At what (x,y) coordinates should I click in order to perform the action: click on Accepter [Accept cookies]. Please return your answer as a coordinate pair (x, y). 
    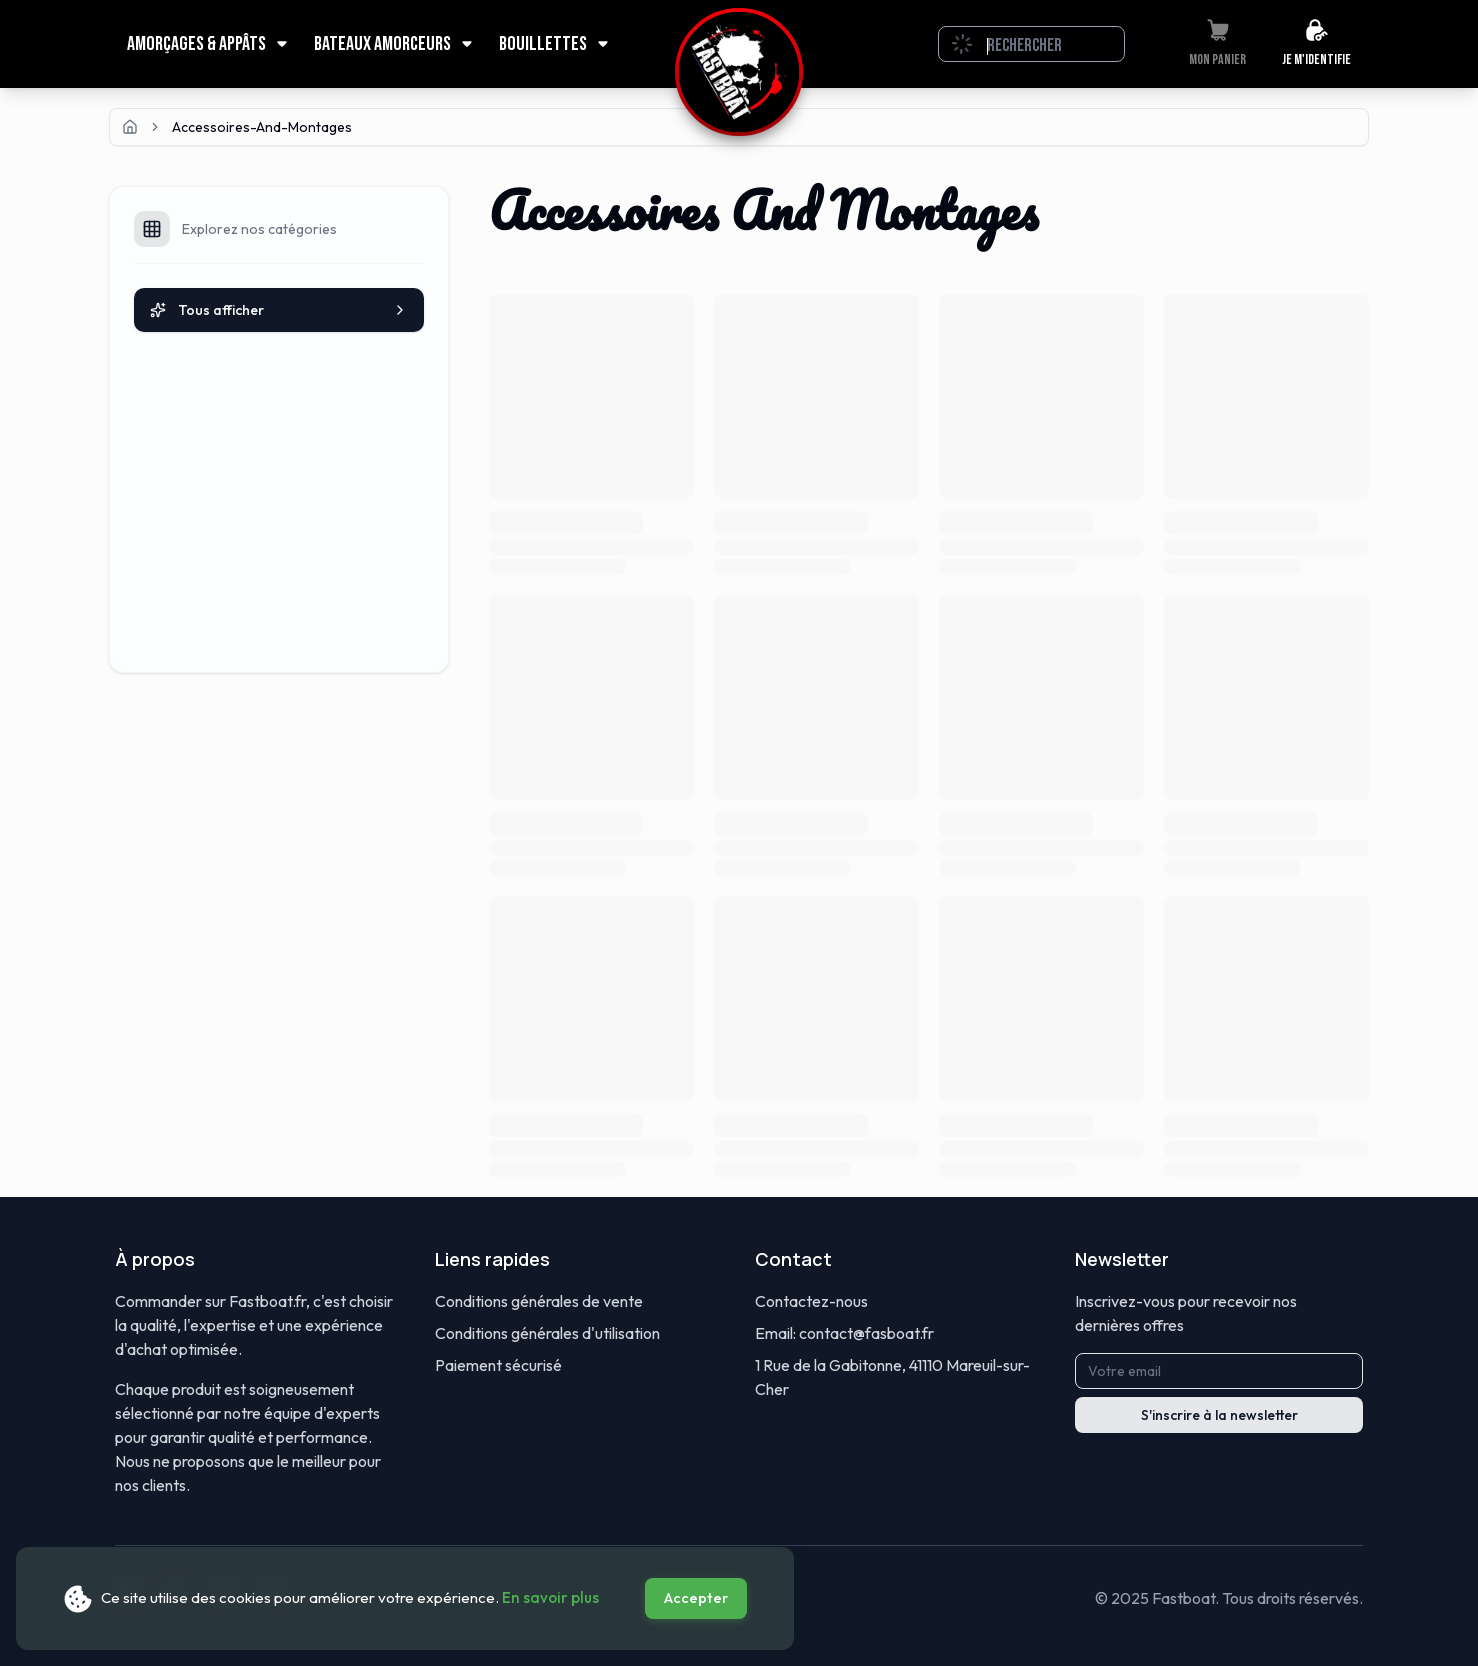
    Looking at the image, I should click on (696, 1598).